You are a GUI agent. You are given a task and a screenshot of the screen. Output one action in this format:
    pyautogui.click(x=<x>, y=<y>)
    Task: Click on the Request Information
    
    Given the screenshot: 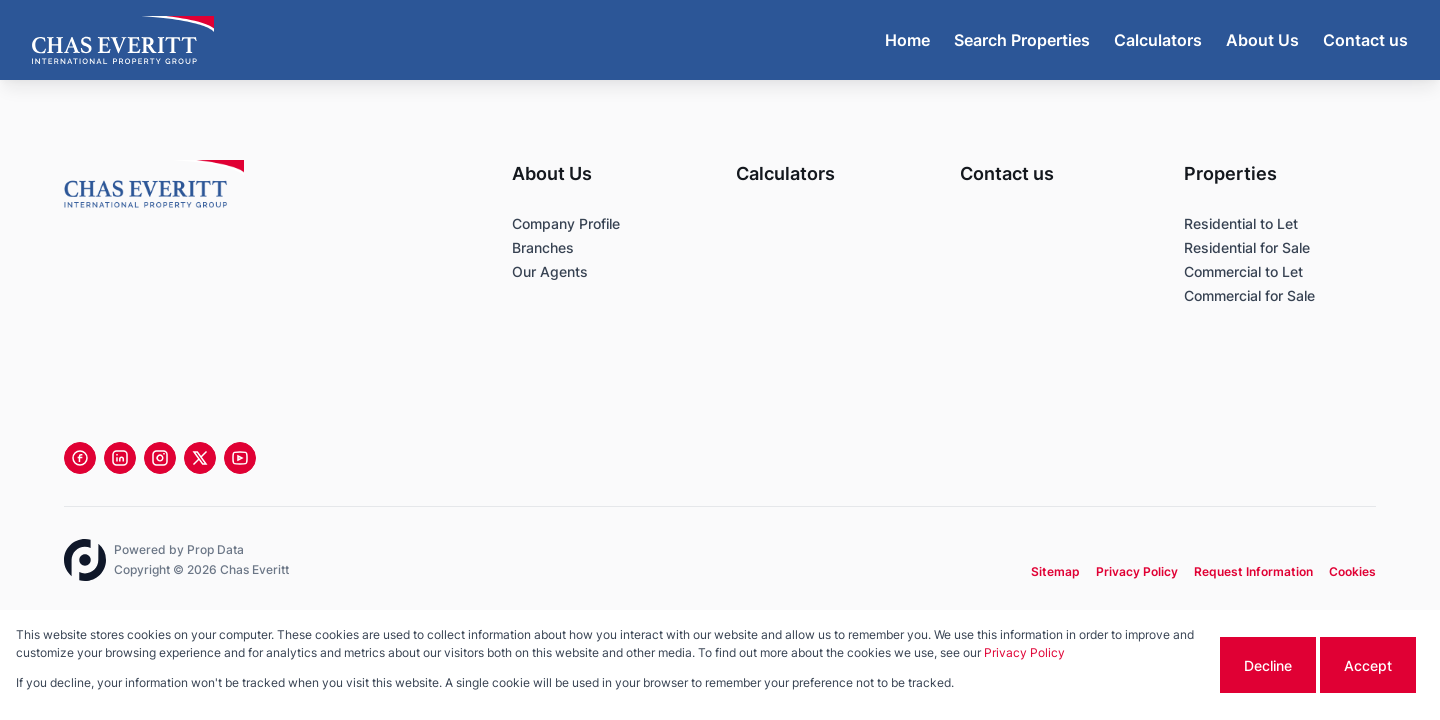 What is the action you would take?
    pyautogui.click(x=1253, y=571)
    